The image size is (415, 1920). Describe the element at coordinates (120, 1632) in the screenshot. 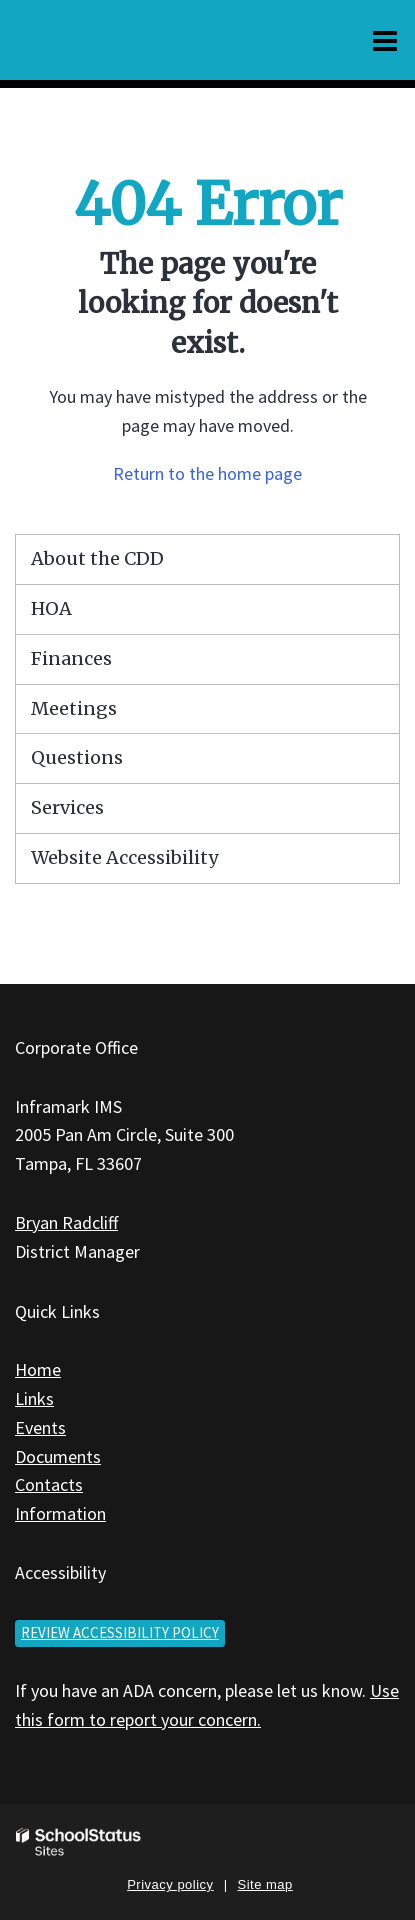

I see `Review accessibility policy` at that location.